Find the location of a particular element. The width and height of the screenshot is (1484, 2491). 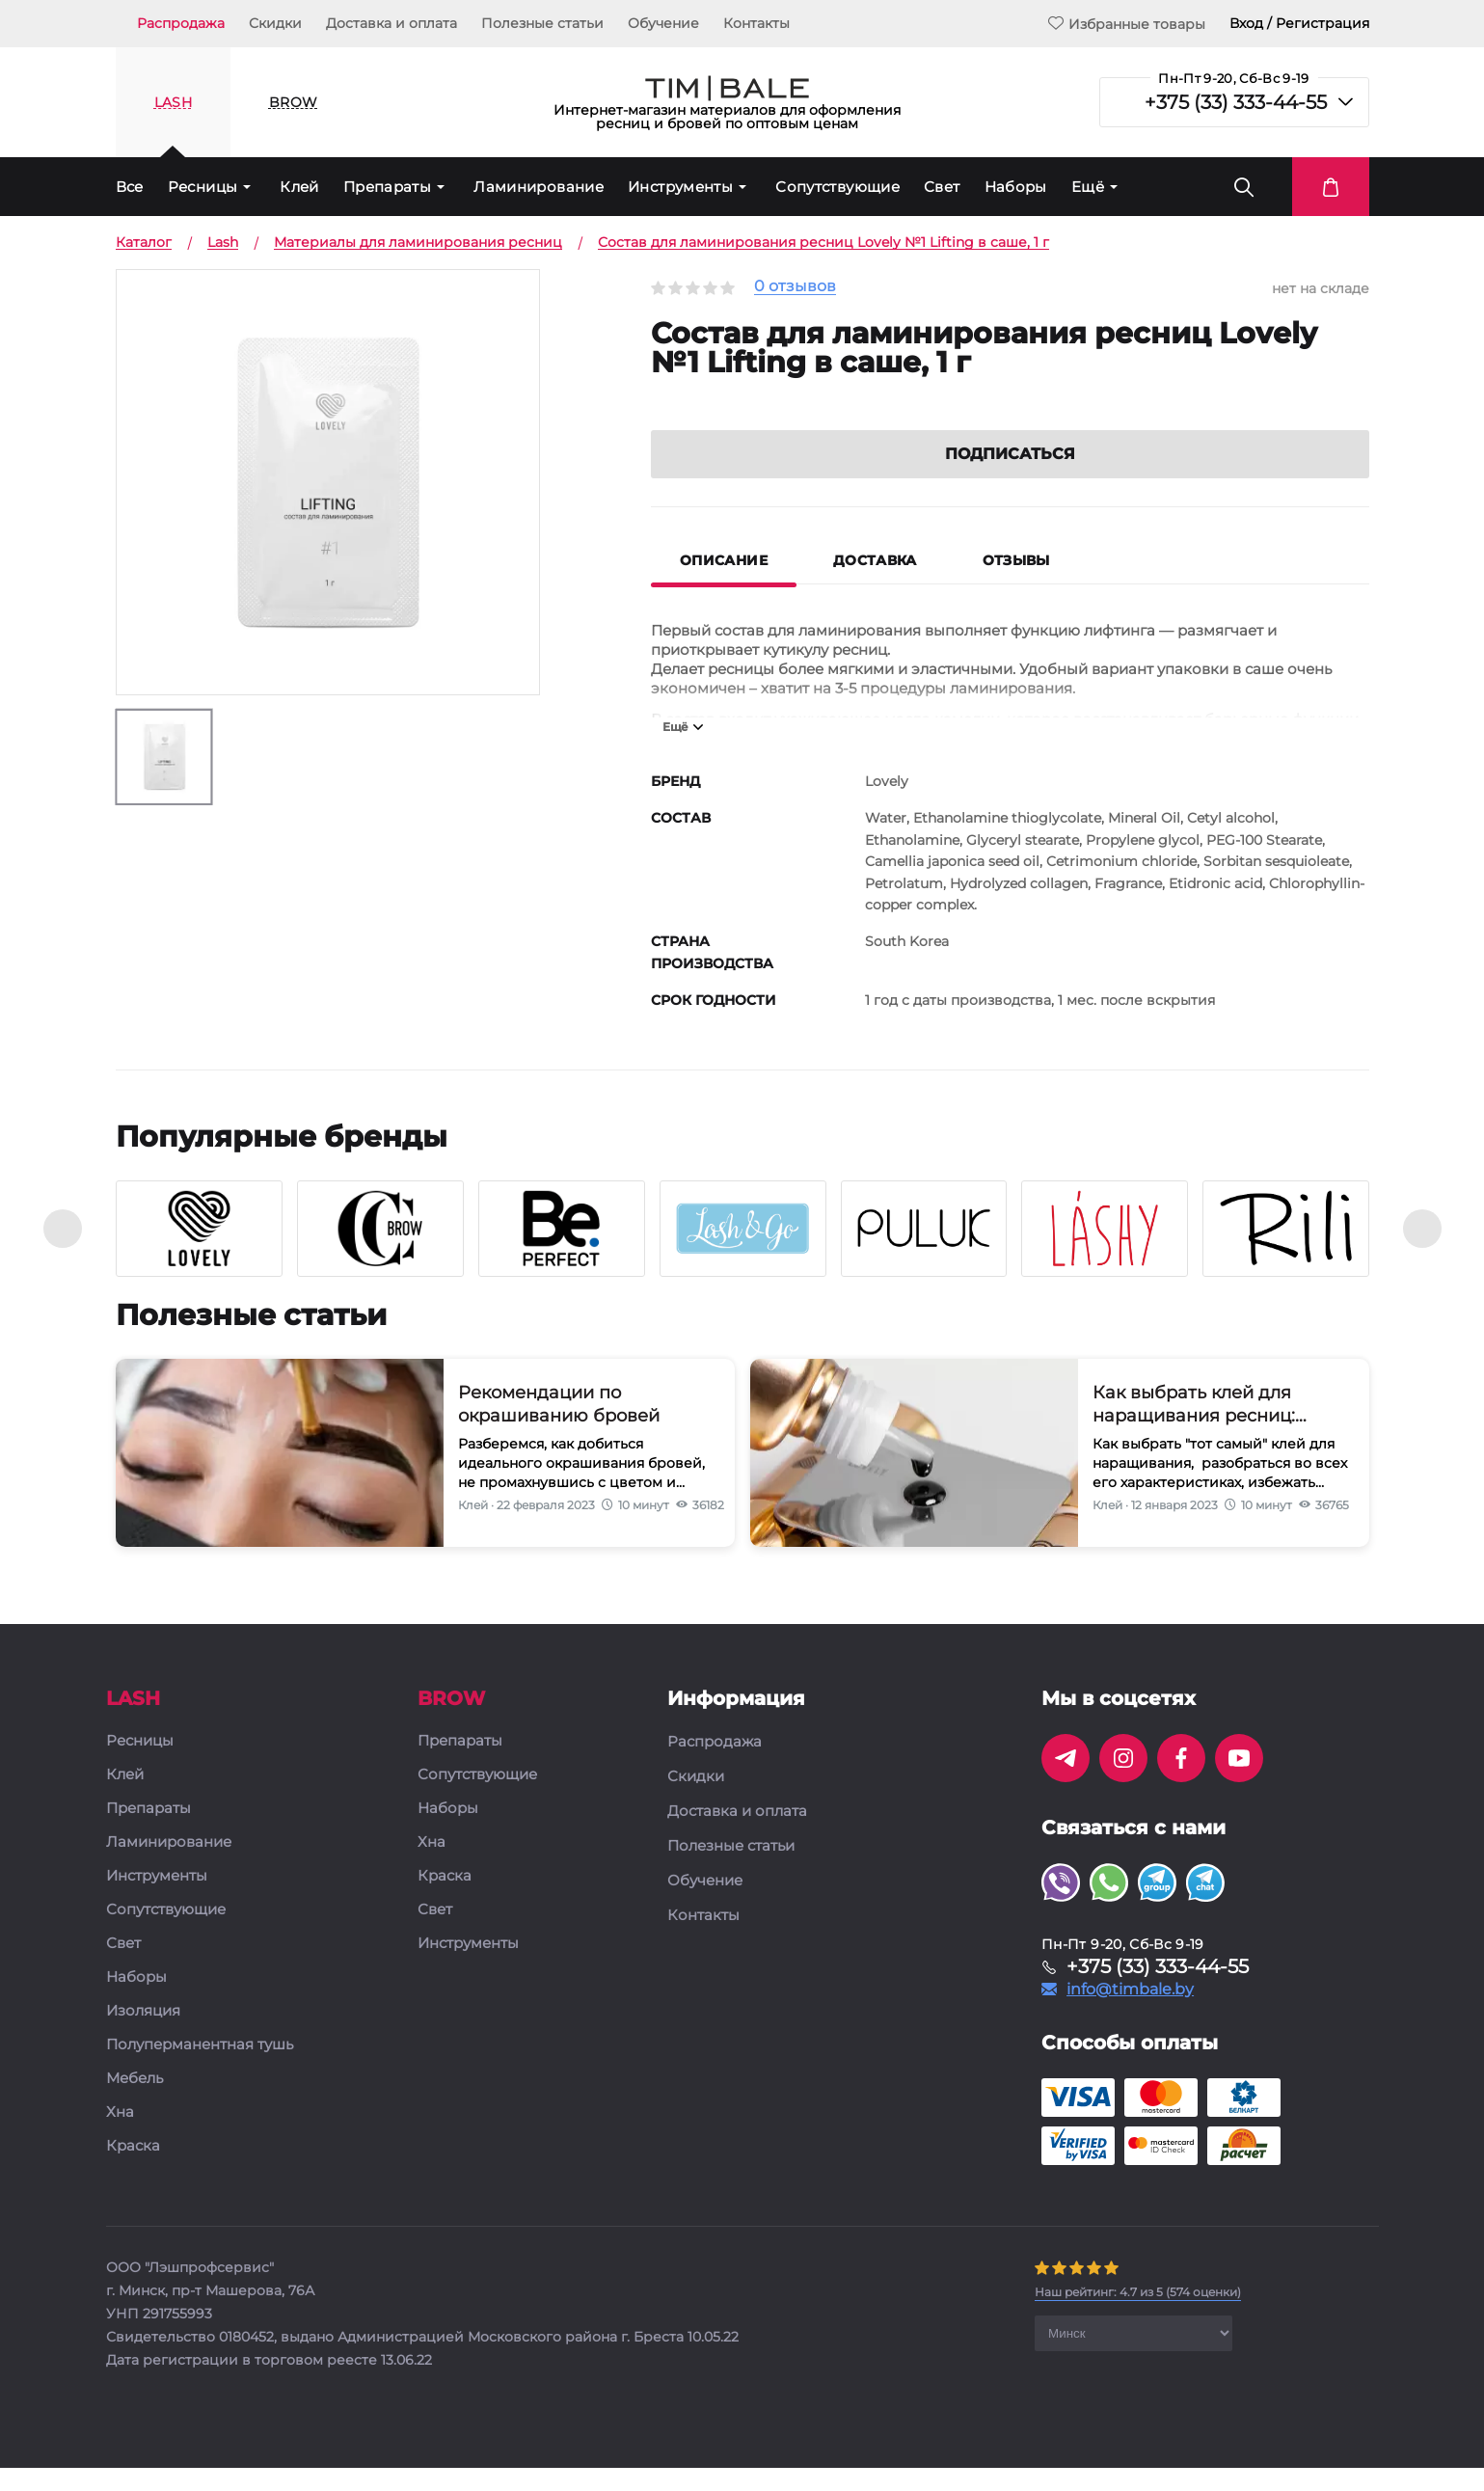

Все is located at coordinates (130, 186).